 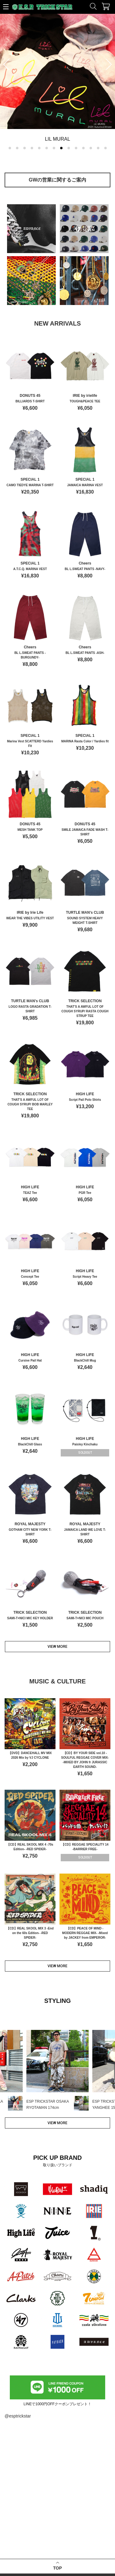 I want to click on TOP, so click(x=57, y=2453).